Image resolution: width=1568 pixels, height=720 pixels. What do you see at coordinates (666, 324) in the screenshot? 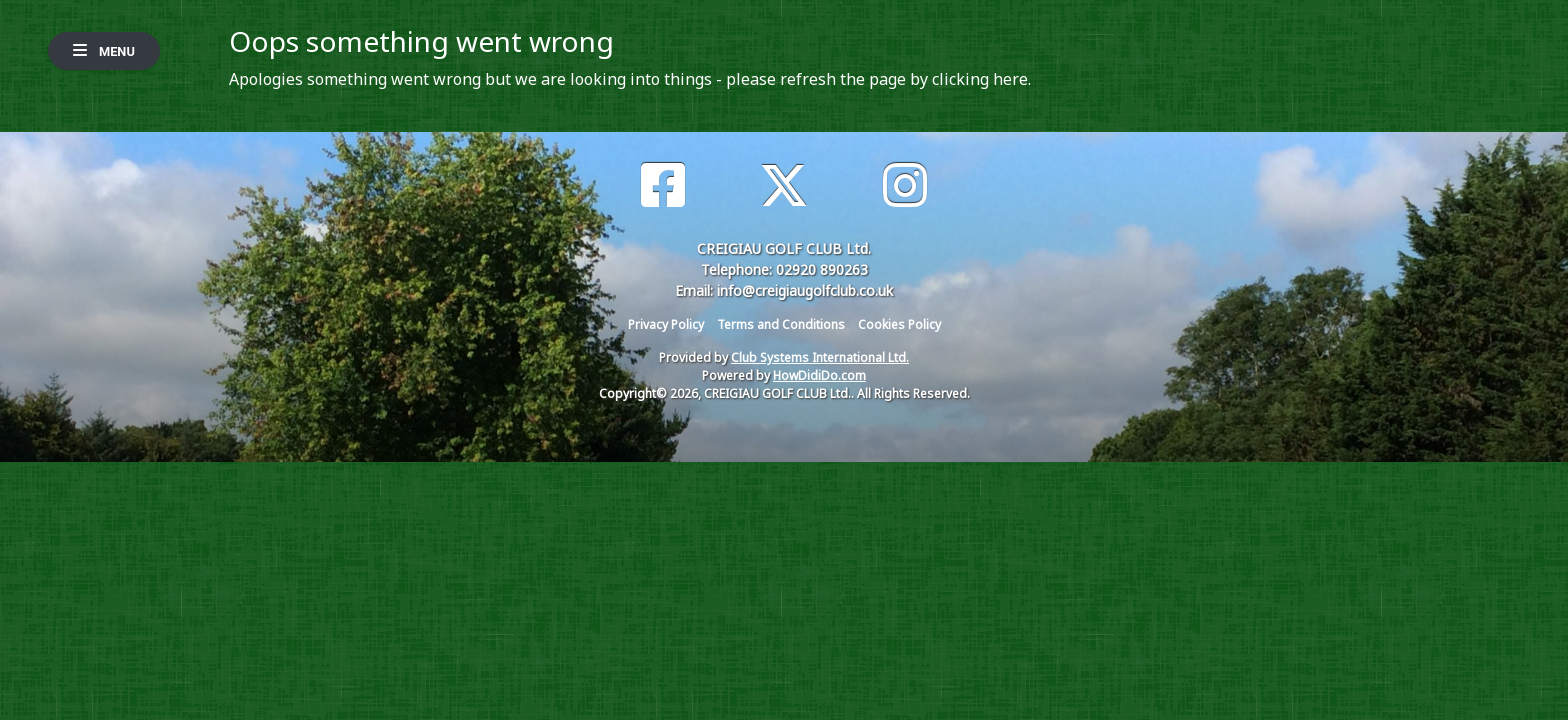
I see `Privacy Policy` at bounding box center [666, 324].